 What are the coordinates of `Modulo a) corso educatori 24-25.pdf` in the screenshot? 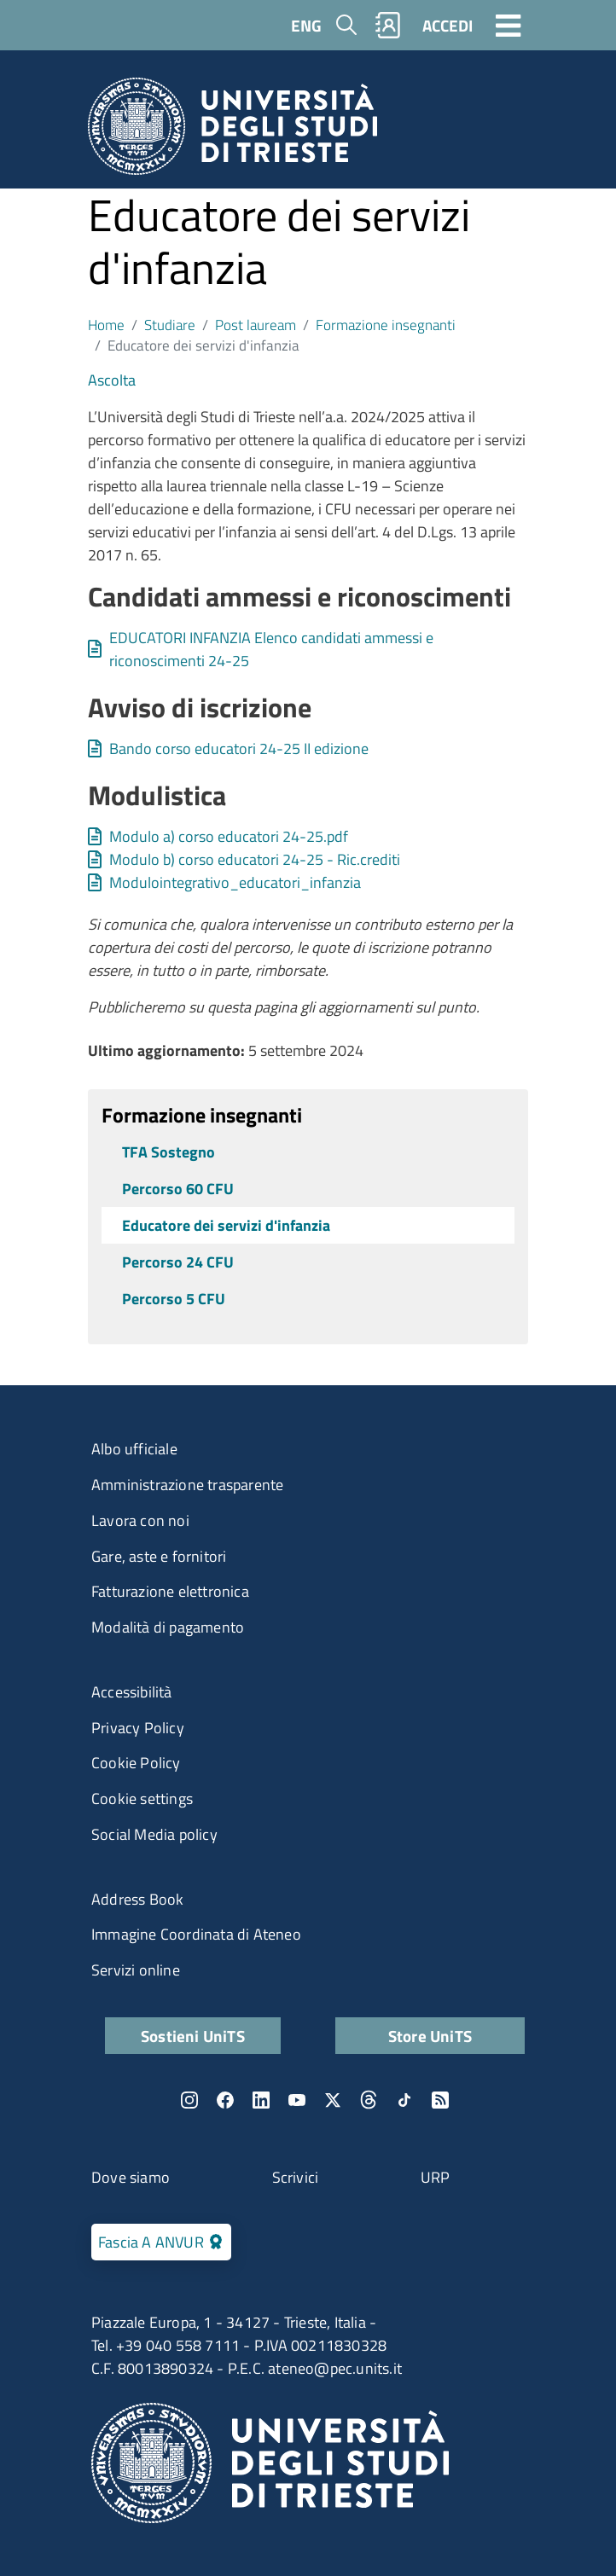 It's located at (228, 836).